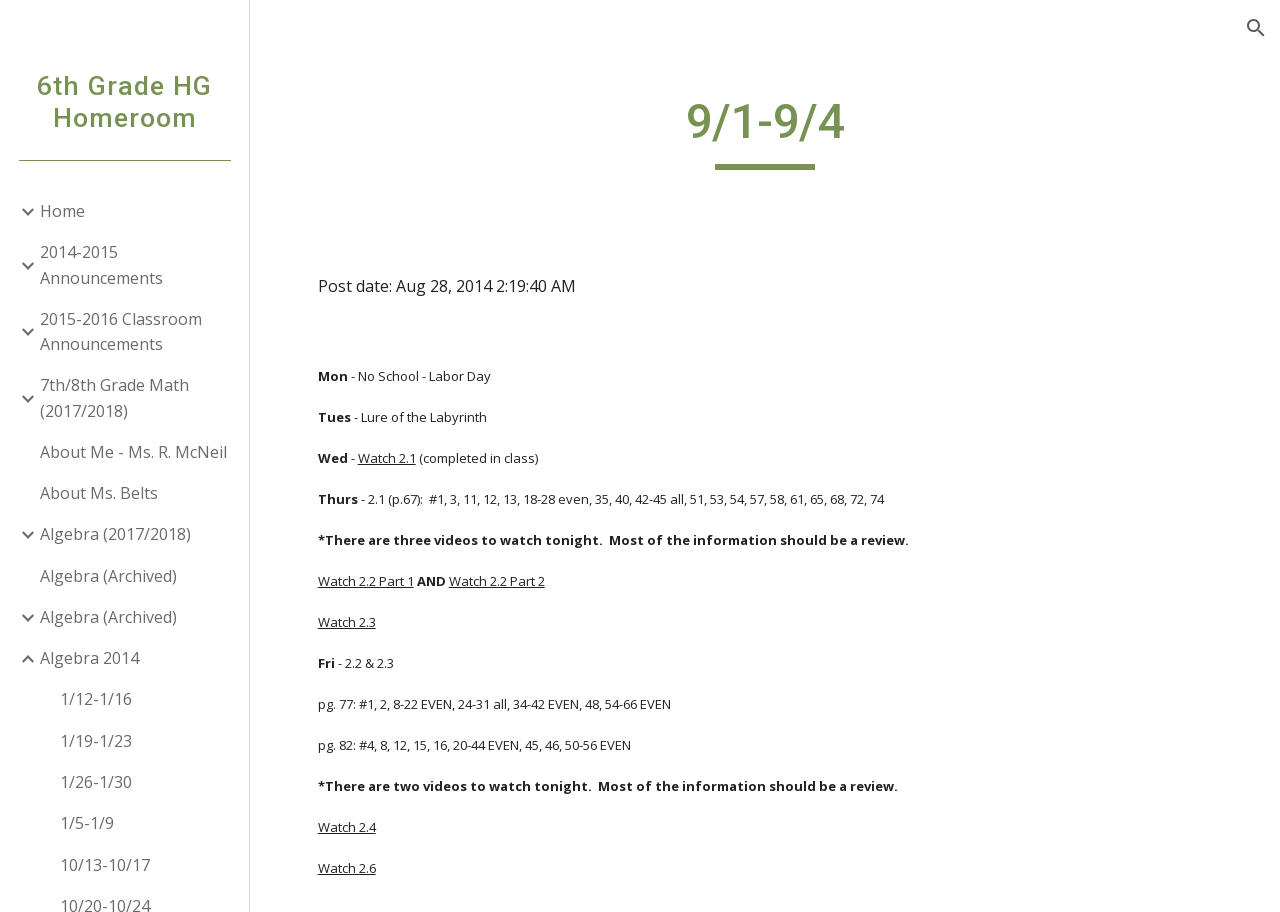  Describe the element at coordinates (87, 823) in the screenshot. I see `1/5-1/9 [link]` at that location.